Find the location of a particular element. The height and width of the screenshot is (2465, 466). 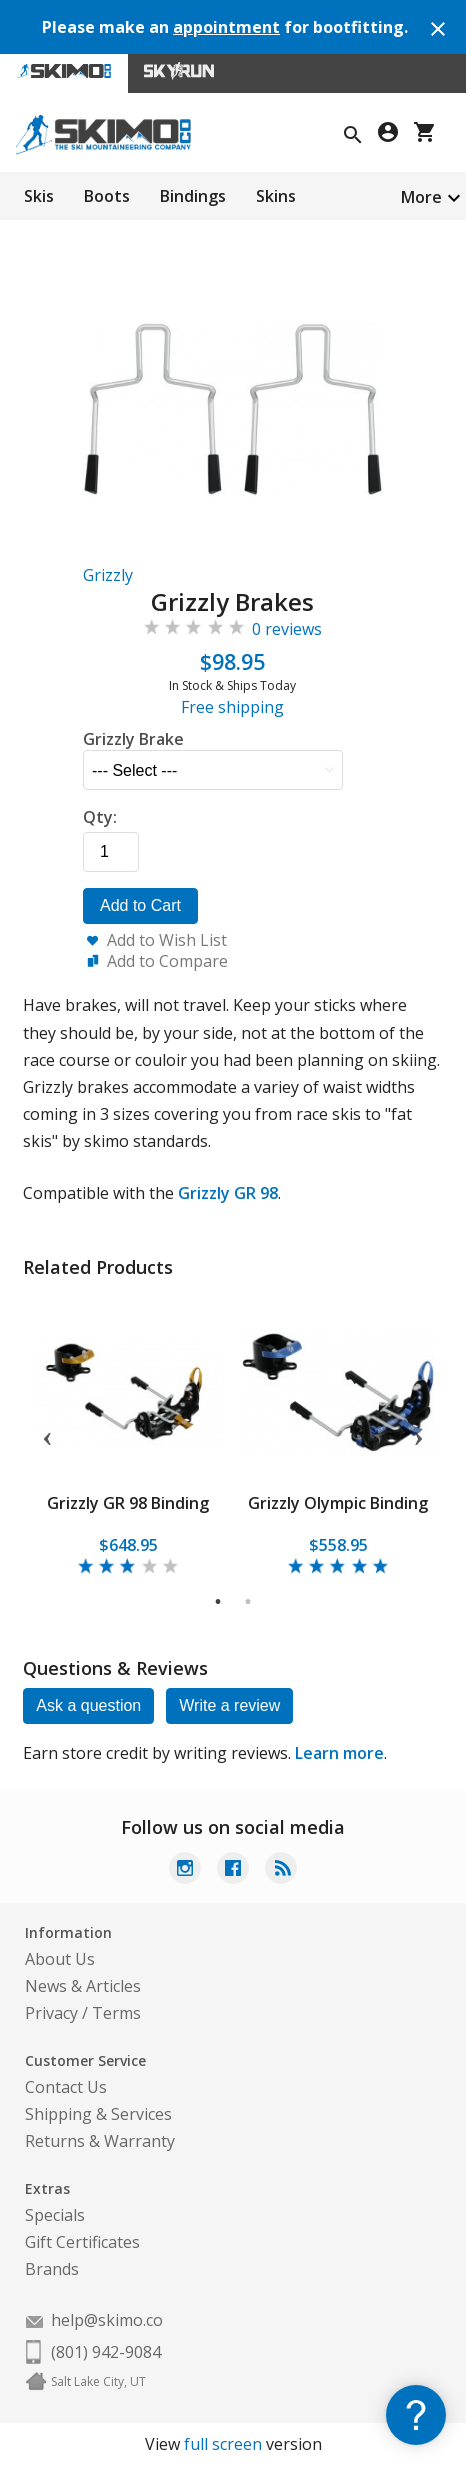

Add to Cart is located at coordinates (140, 905).